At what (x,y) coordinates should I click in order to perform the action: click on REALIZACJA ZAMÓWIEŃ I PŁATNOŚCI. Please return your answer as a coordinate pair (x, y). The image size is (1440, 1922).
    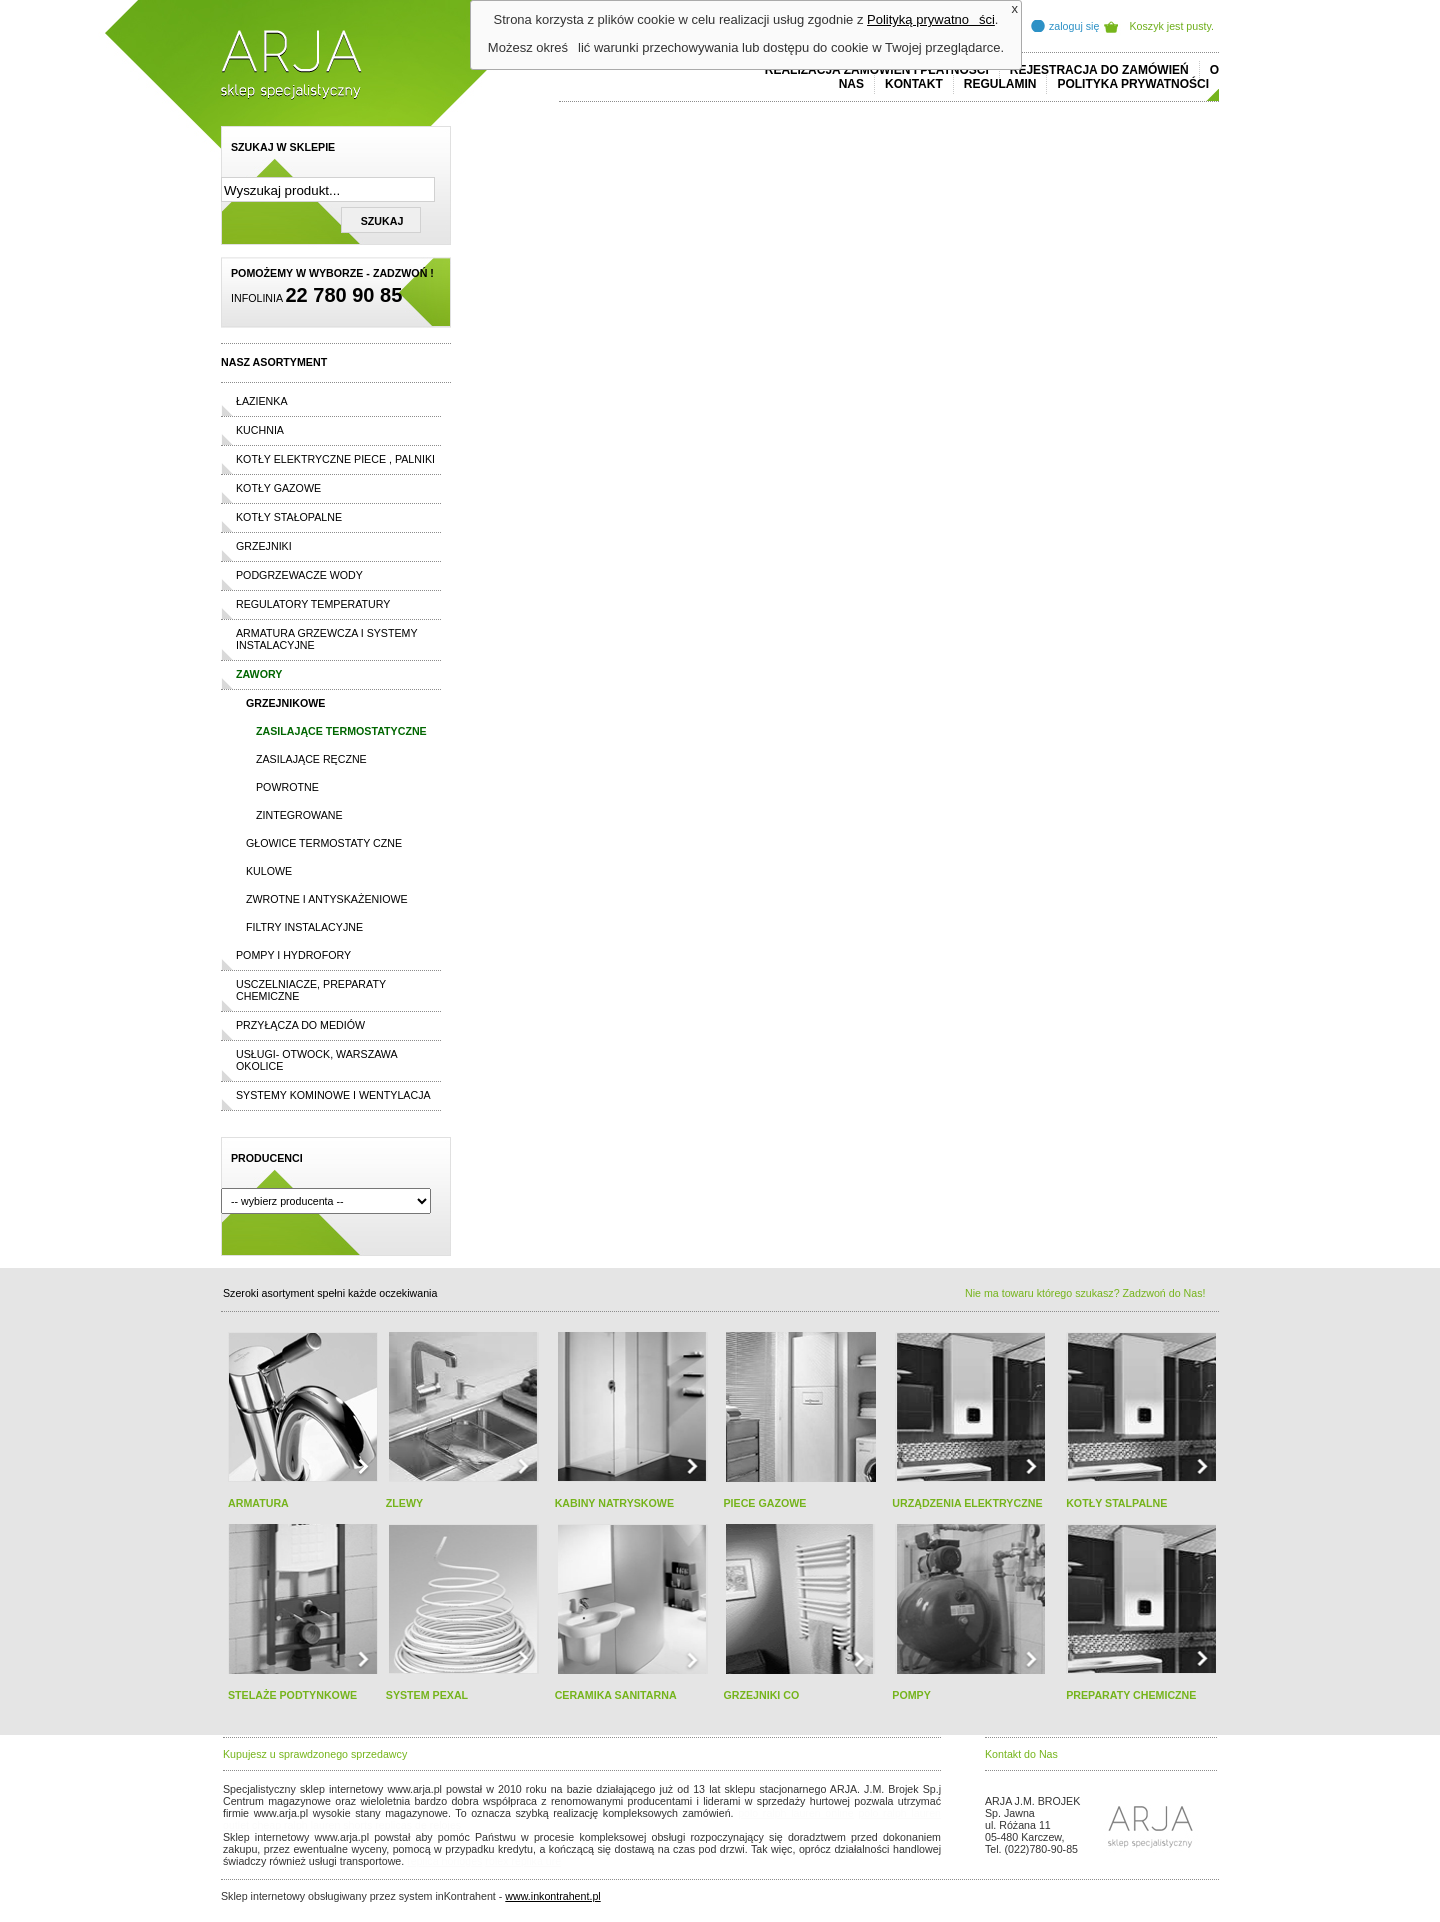
    Looking at the image, I should click on (877, 70).